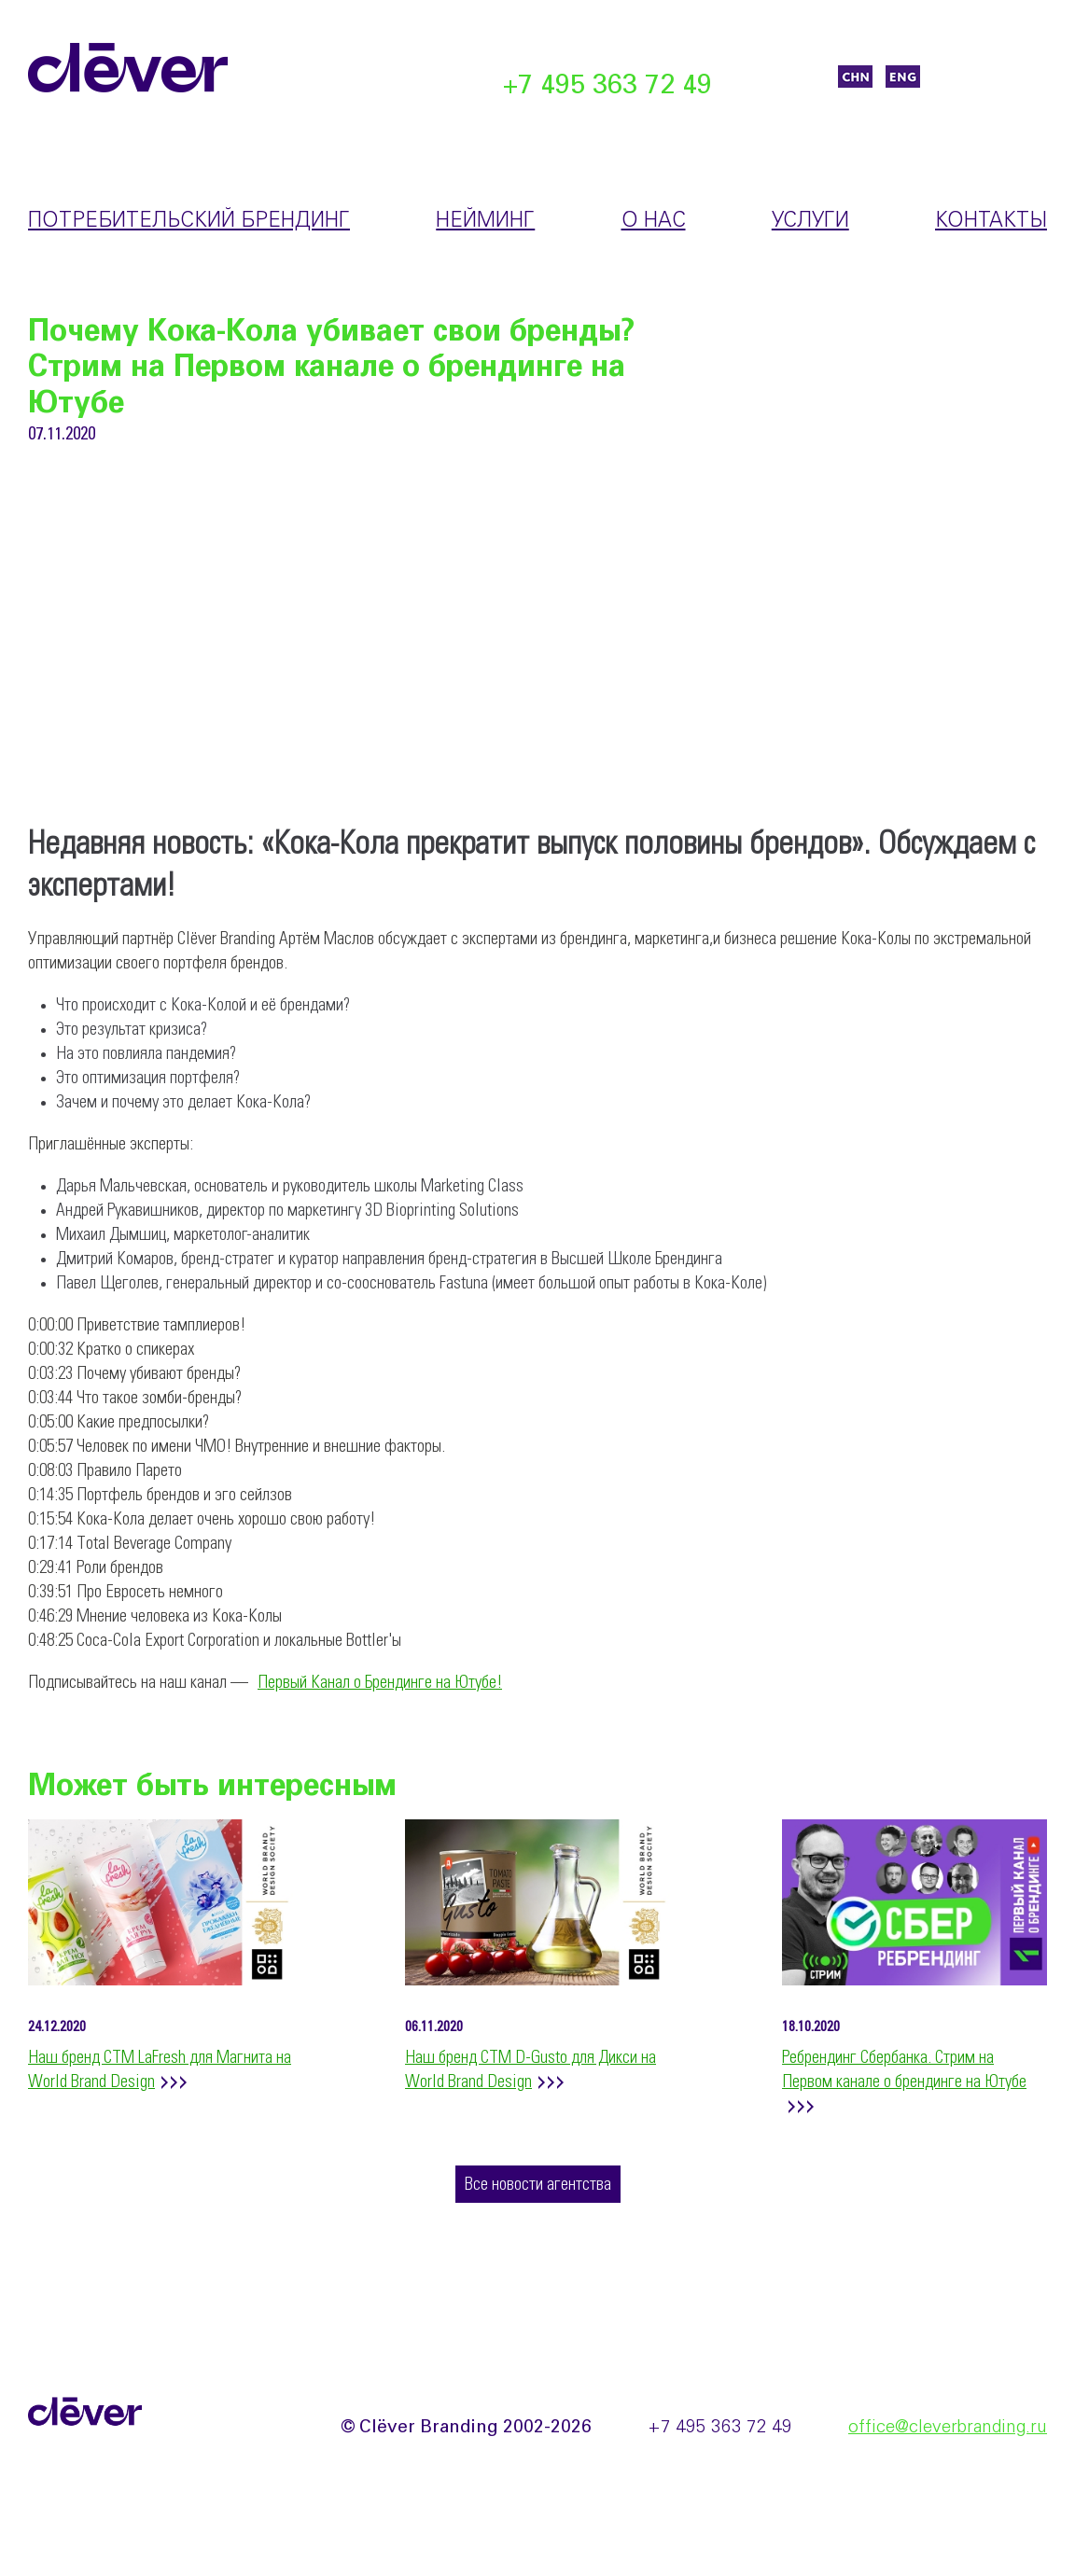 This screenshot has height=2576, width=1075. Describe the element at coordinates (904, 2070) in the screenshot. I see `Ребрендинг Сбербанка. Стрим на Первом канале о брендинге на Ютубе` at that location.